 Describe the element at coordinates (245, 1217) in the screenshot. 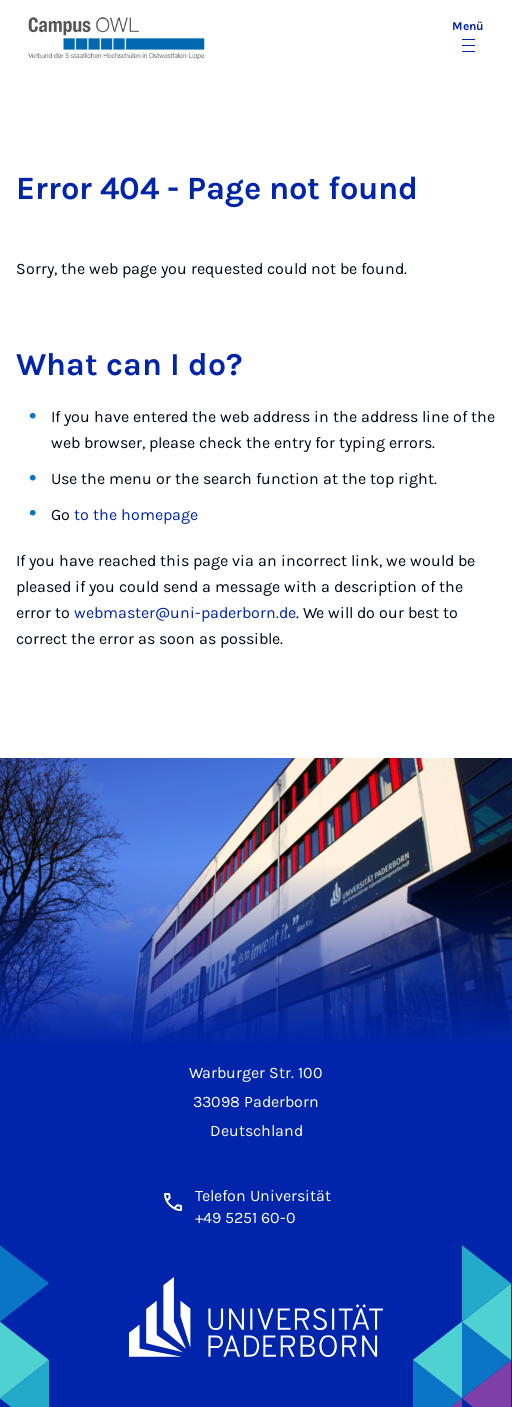

I see `+49 5251 60-0` at that location.